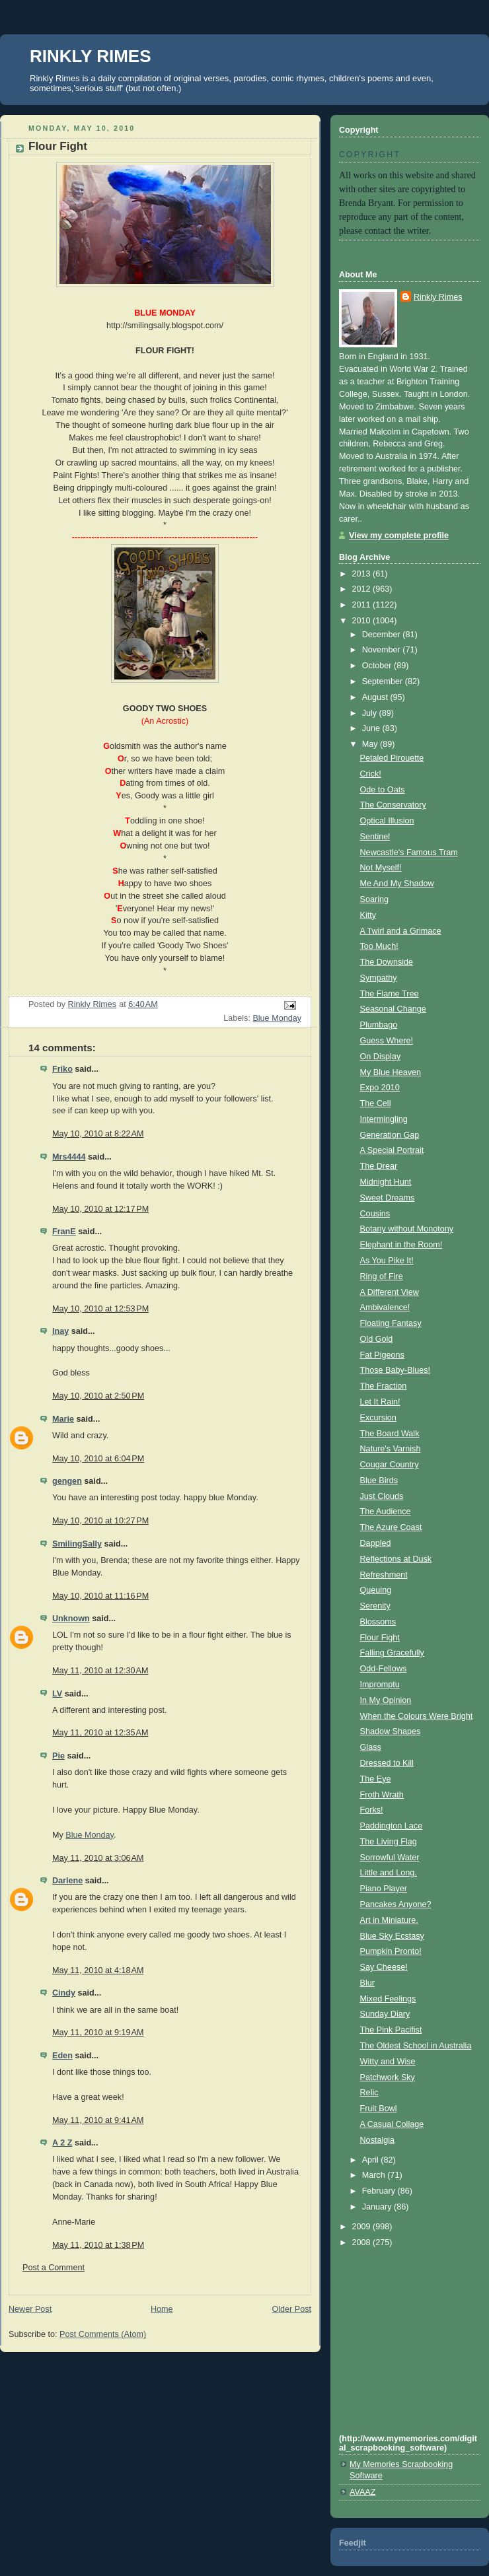 The image size is (489, 2576). Describe the element at coordinates (362, 604) in the screenshot. I see `2011` at that location.